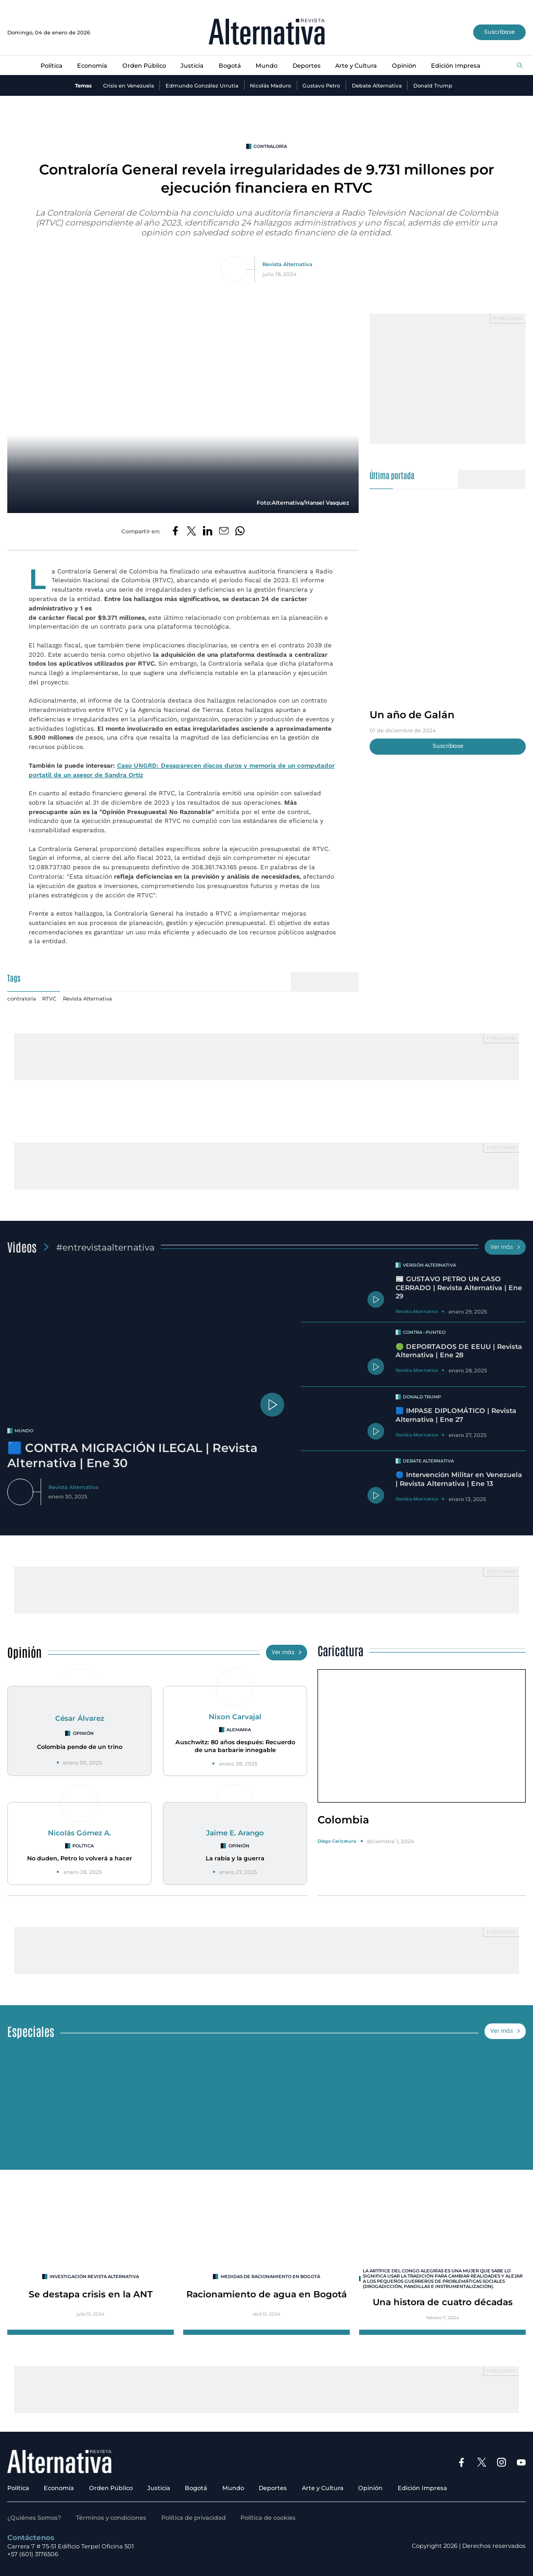 This screenshot has width=533, height=2576. What do you see at coordinates (459, 1287) in the screenshot?
I see `📰 GUSTAVO PETRO UN CASO CERRADO | Revista Alternativa | Ene 29` at bounding box center [459, 1287].